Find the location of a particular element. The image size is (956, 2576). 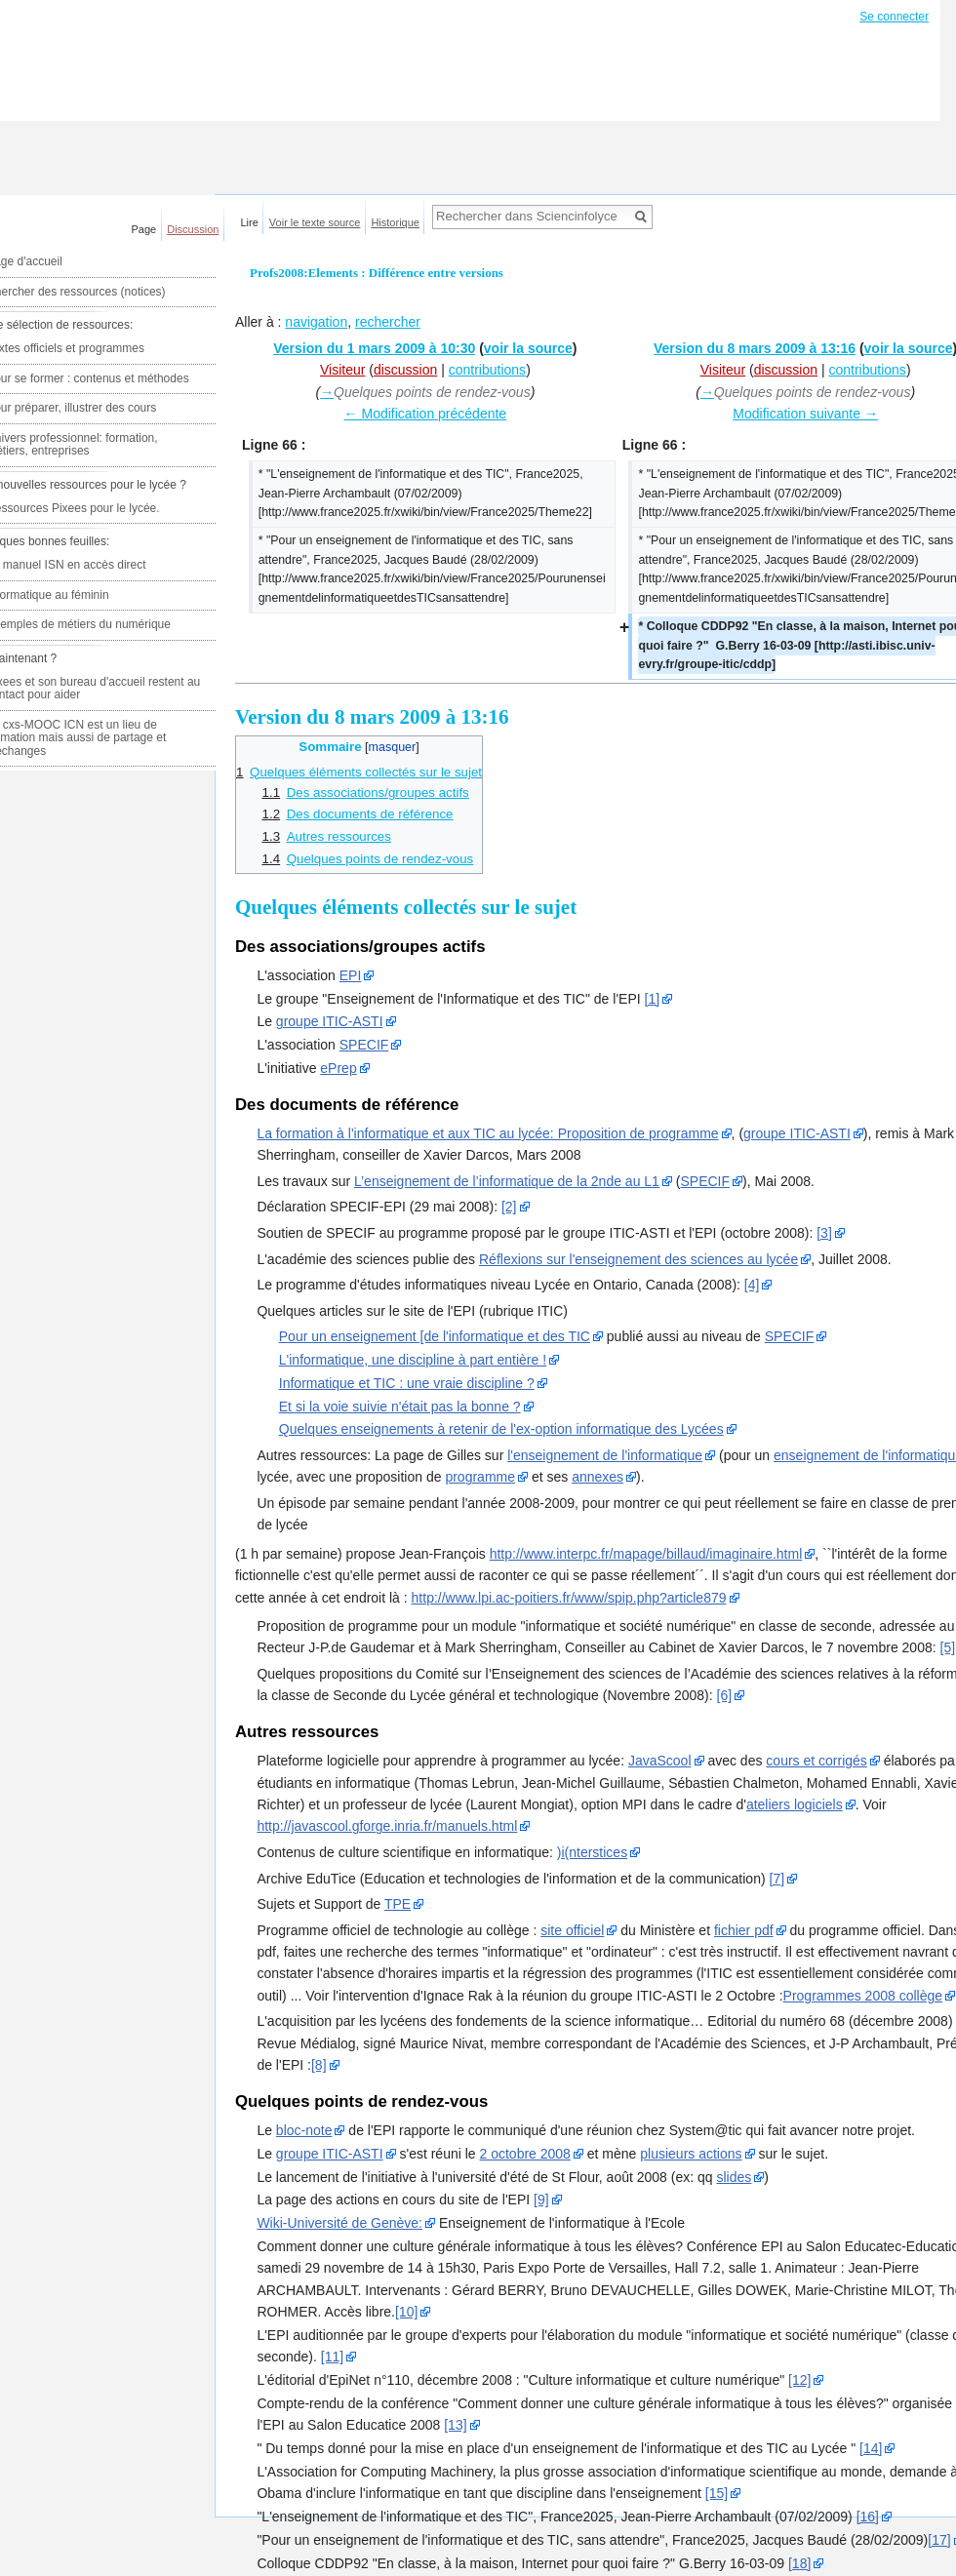

EPI is located at coordinates (350, 975).